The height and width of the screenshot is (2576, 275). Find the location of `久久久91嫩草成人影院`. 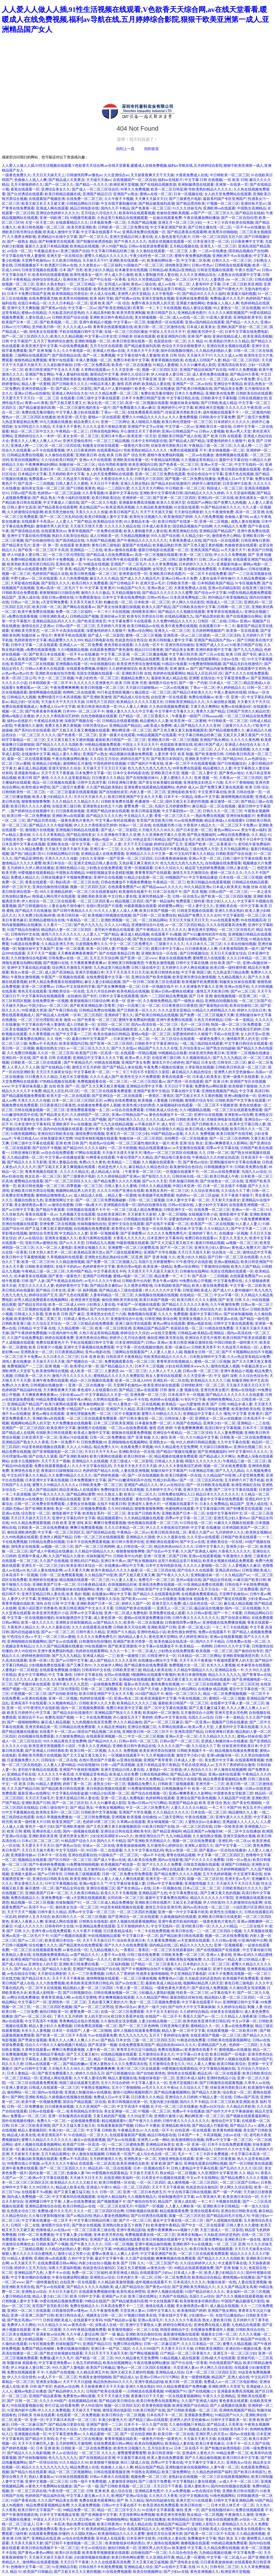

久久久91嫩草成人影院 is located at coordinates (198, 365).